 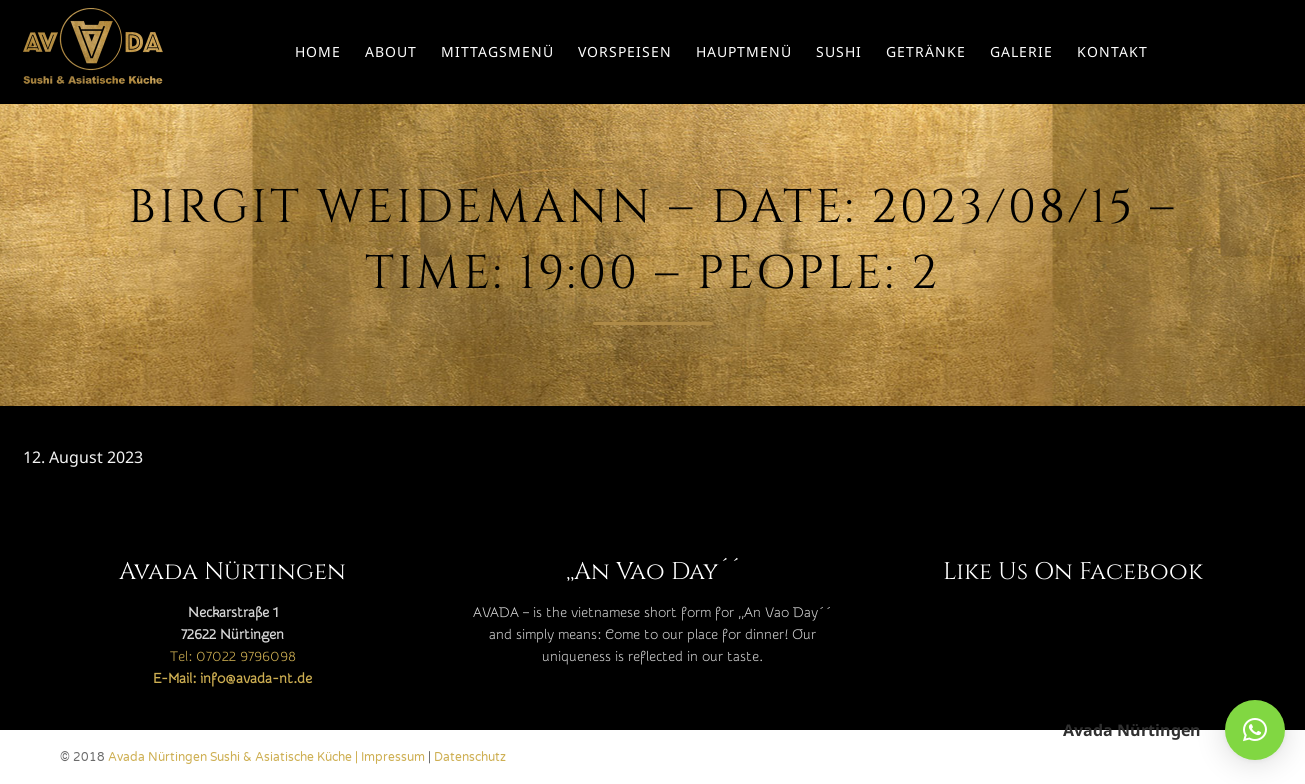 I want to click on Home, so click(x=318, y=51).